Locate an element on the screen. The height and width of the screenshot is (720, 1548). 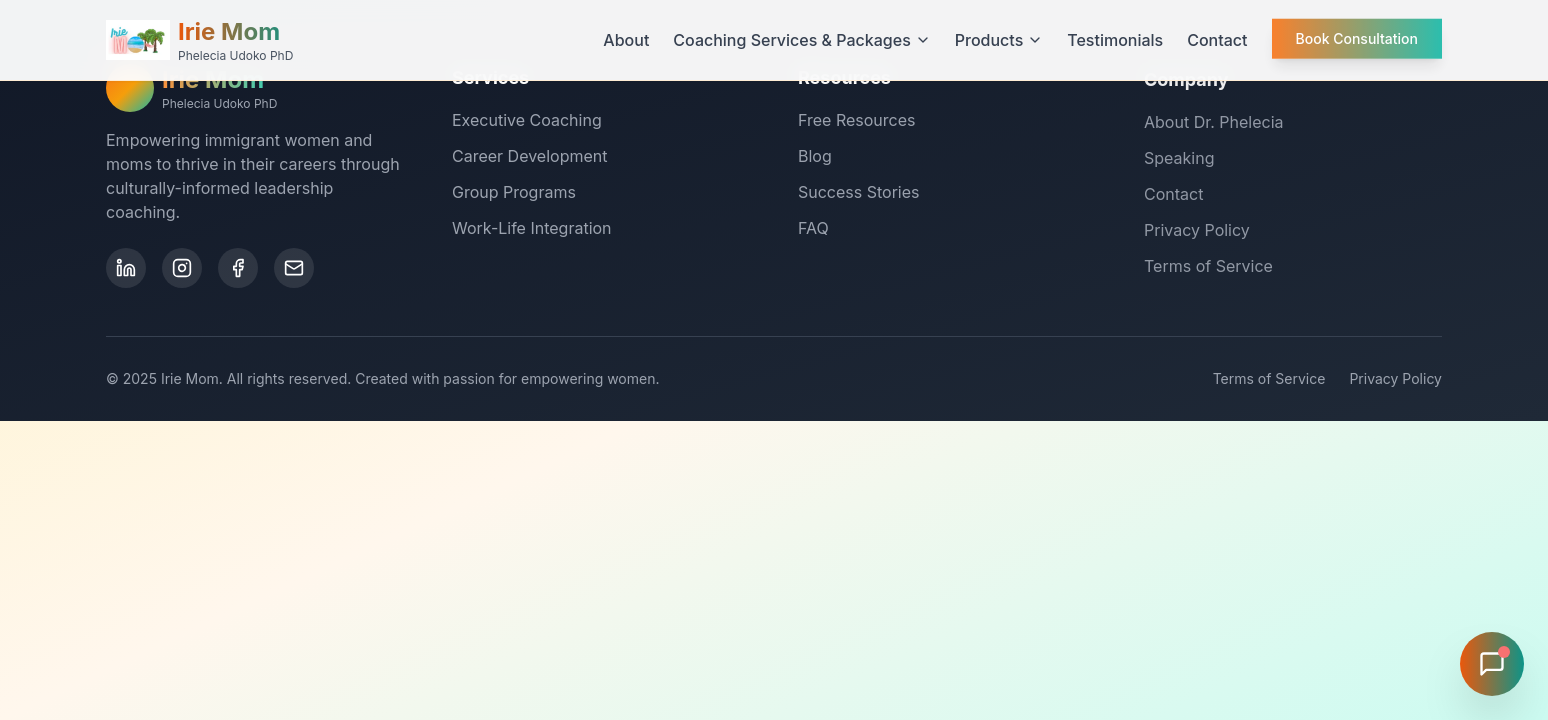
Privacy Policy is located at coordinates (1197, 233).